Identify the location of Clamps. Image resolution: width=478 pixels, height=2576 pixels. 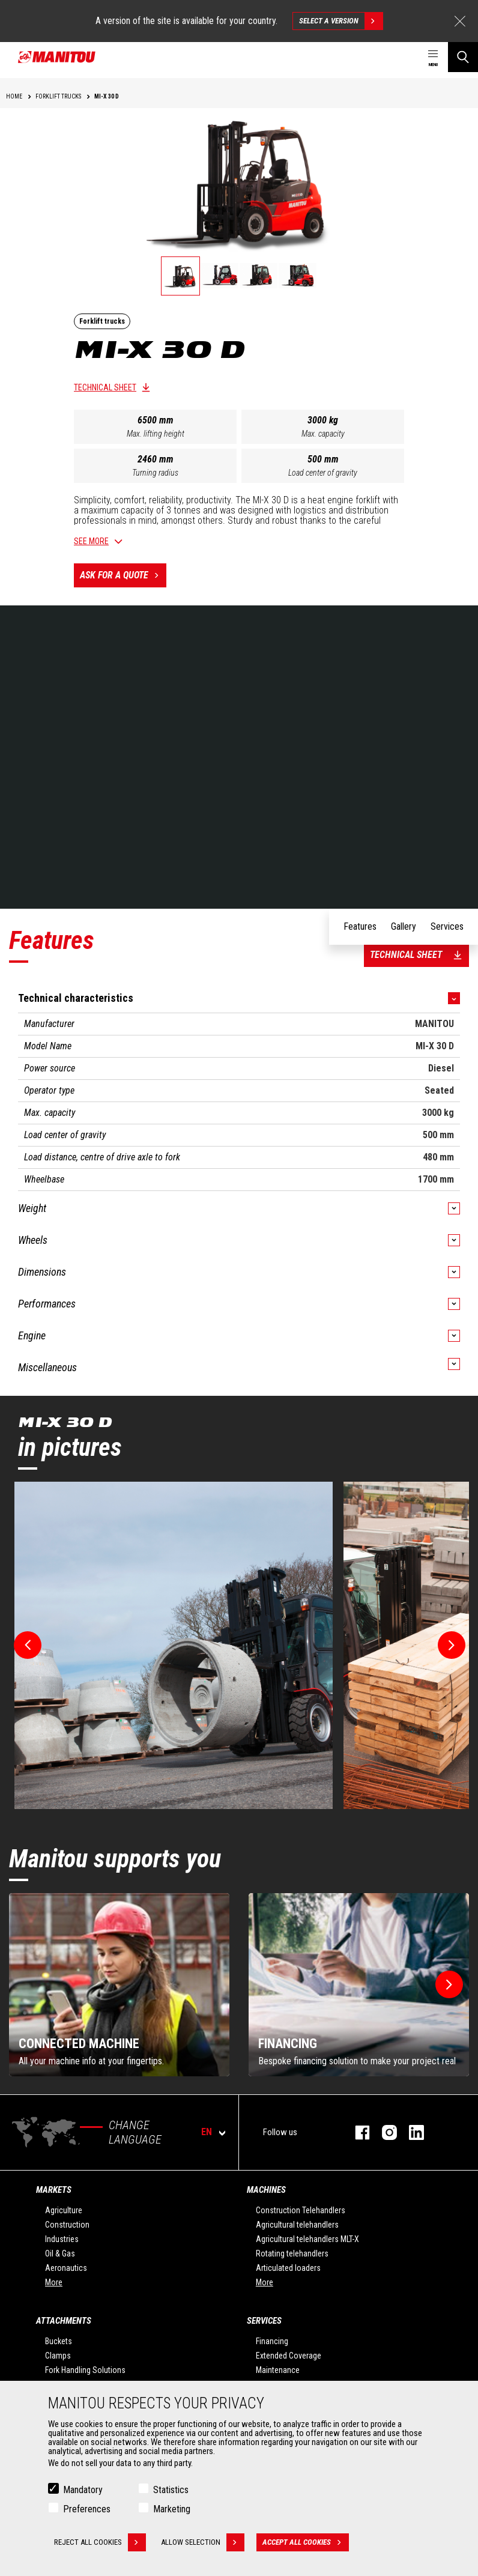
(58, 2355).